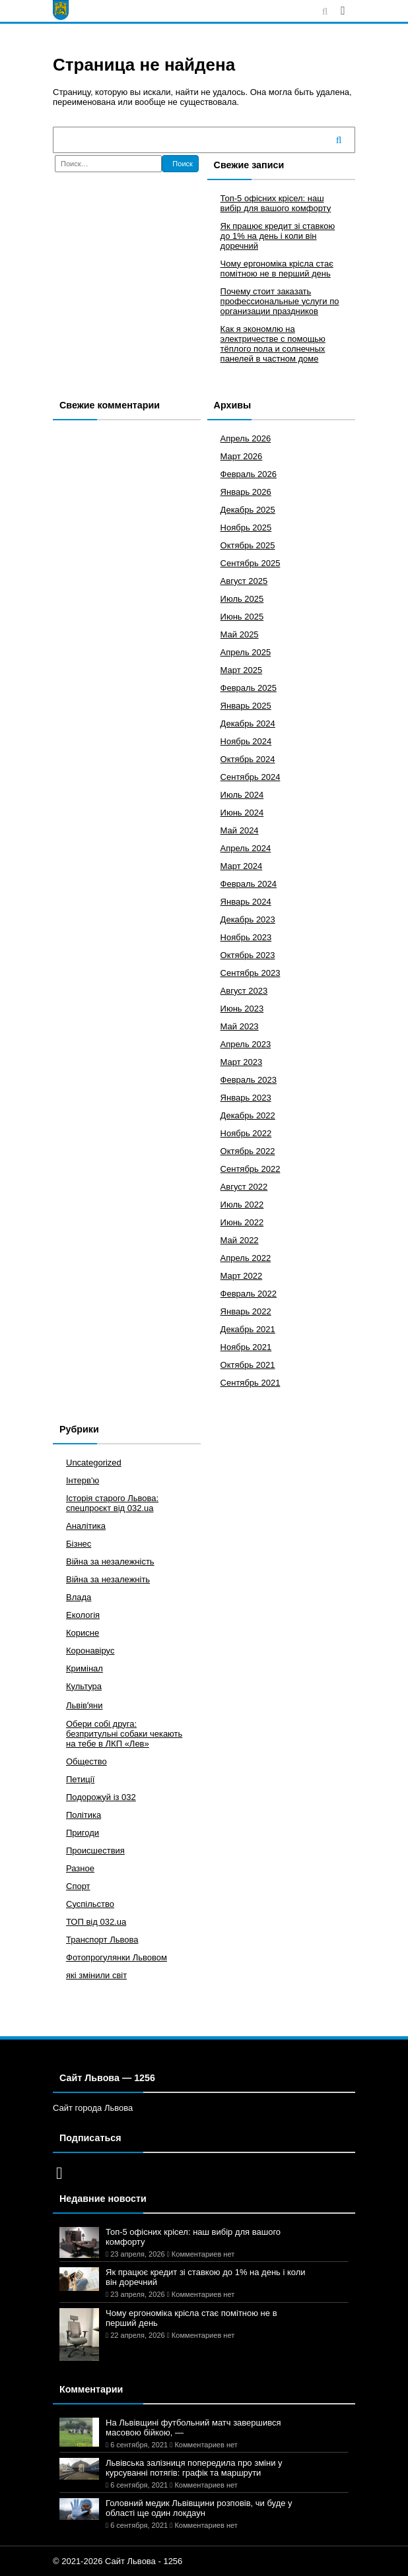 This screenshot has width=408, height=2576. Describe the element at coordinates (249, 1294) in the screenshot. I see `Февраль 2022` at that location.